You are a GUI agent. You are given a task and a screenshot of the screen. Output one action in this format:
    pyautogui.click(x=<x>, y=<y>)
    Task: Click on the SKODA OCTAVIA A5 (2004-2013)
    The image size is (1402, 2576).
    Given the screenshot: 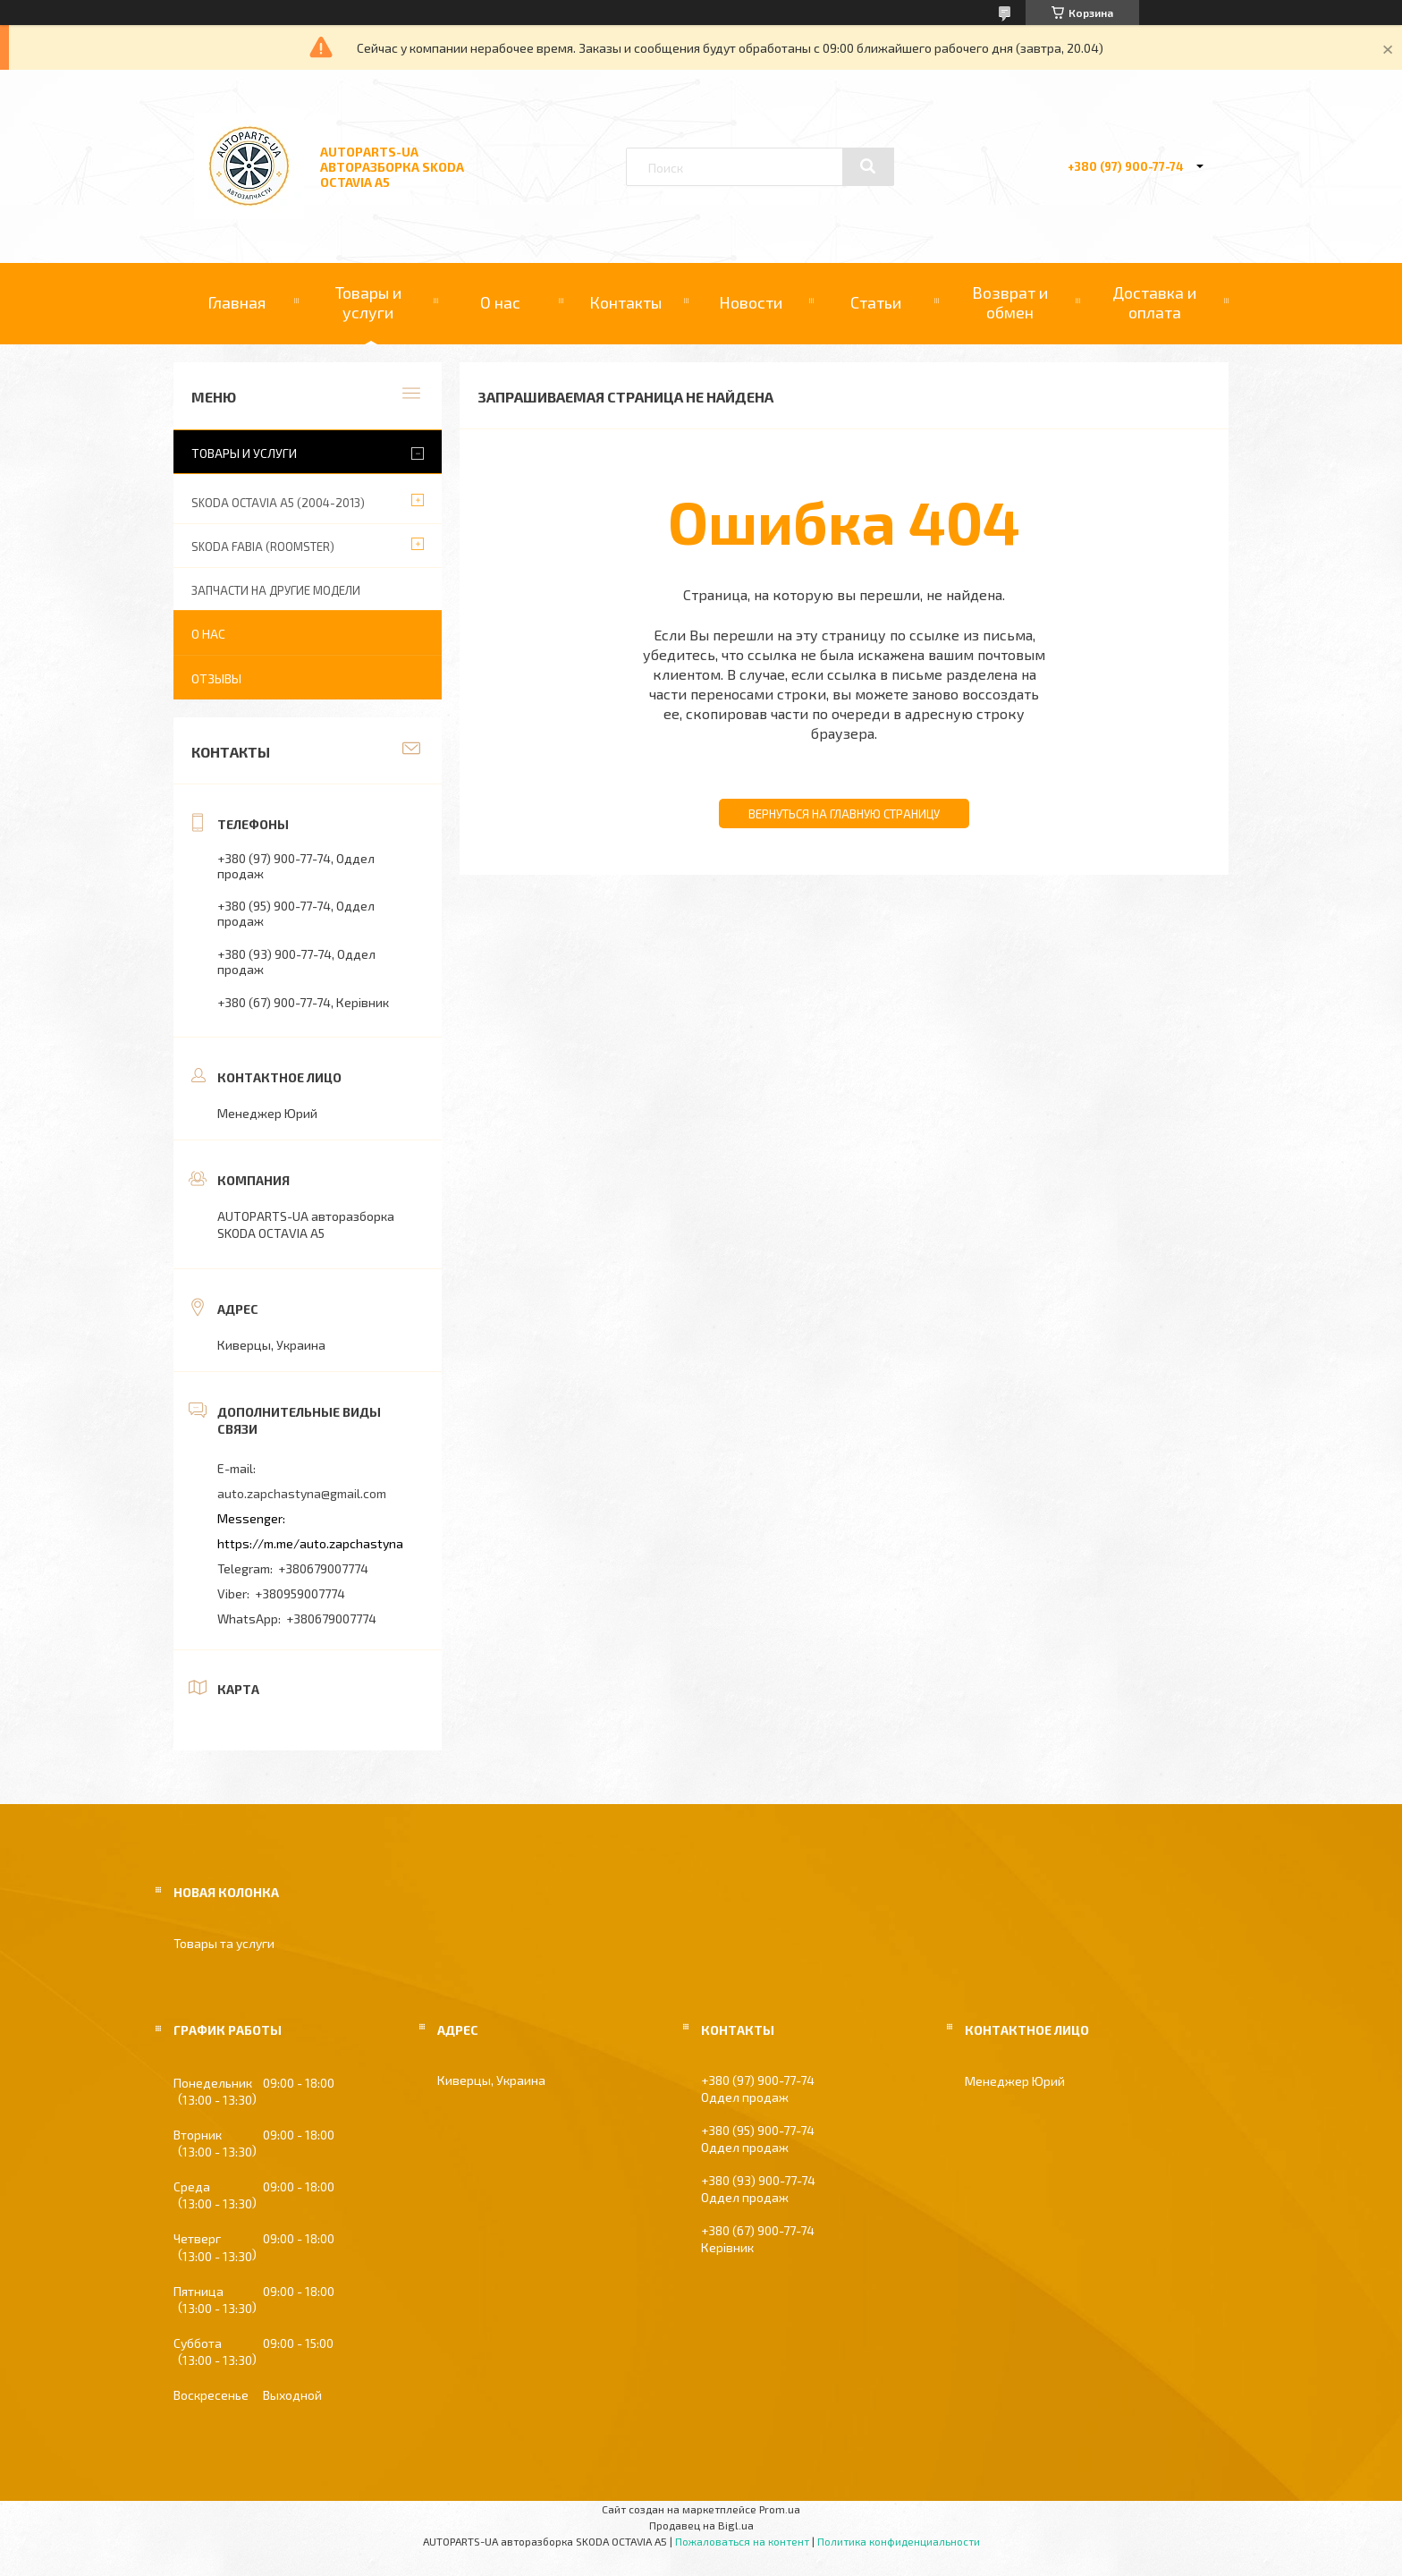 What is the action you would take?
    pyautogui.click(x=278, y=503)
    